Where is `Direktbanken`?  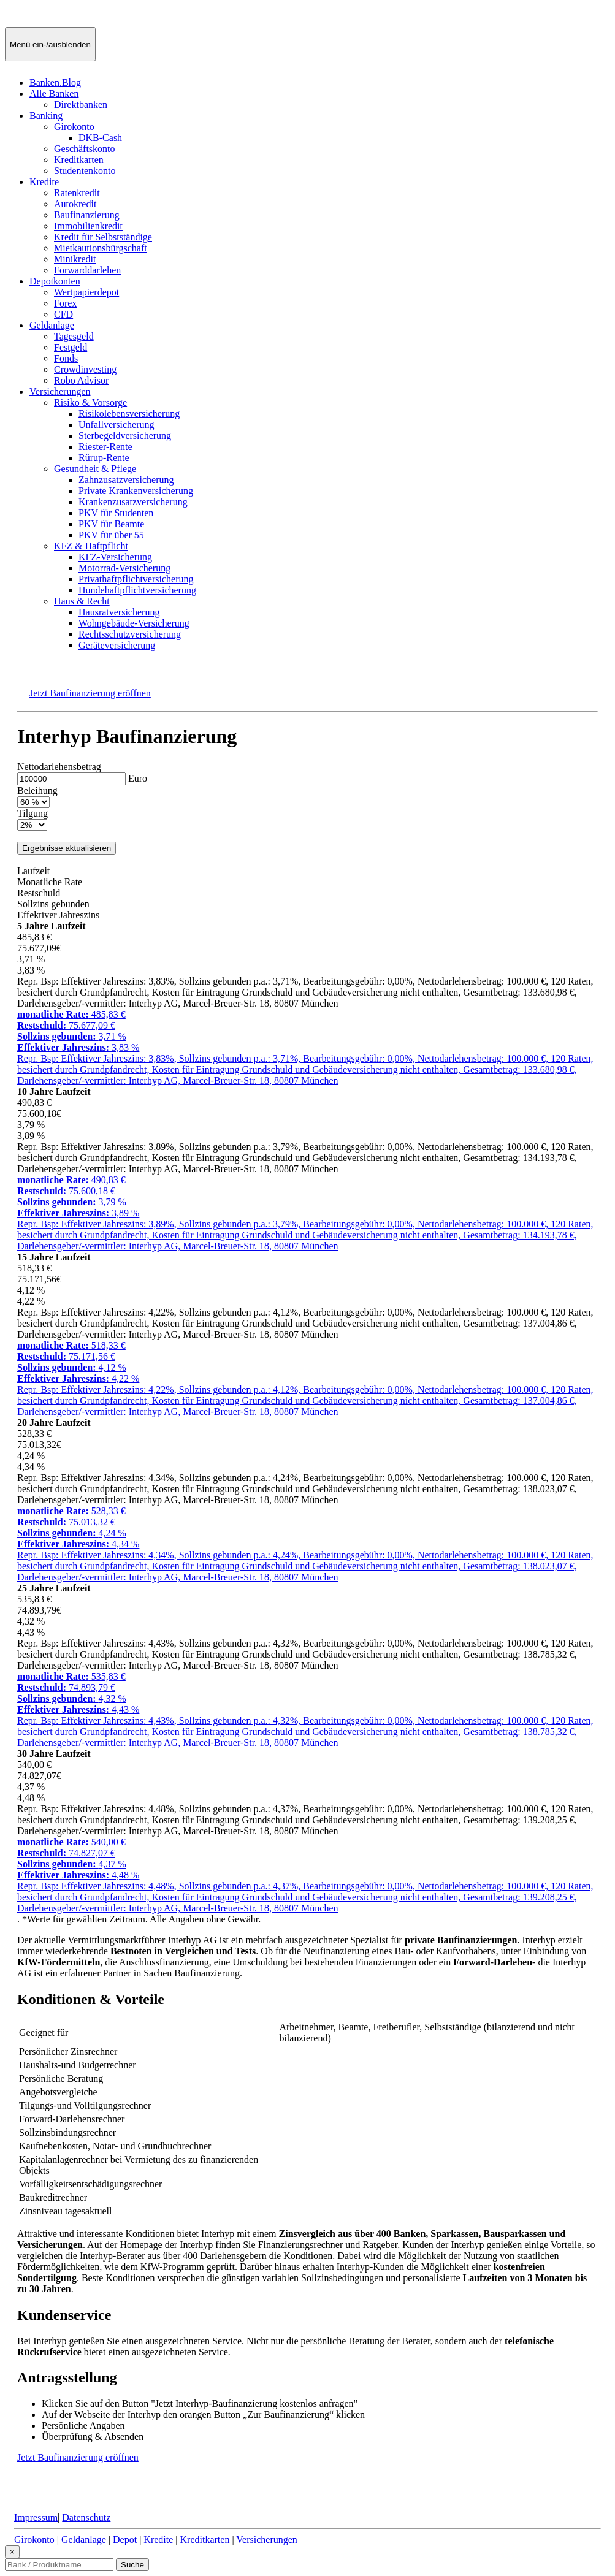
Direktbanken is located at coordinates (80, 104).